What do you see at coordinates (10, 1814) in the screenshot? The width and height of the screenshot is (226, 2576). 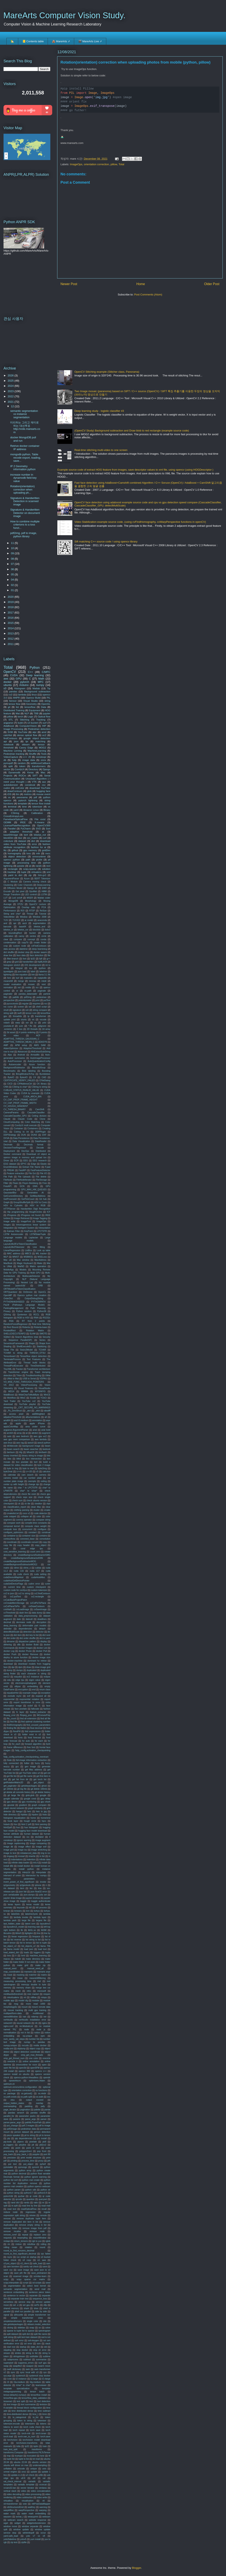 I see `hide directory` at bounding box center [10, 1814].